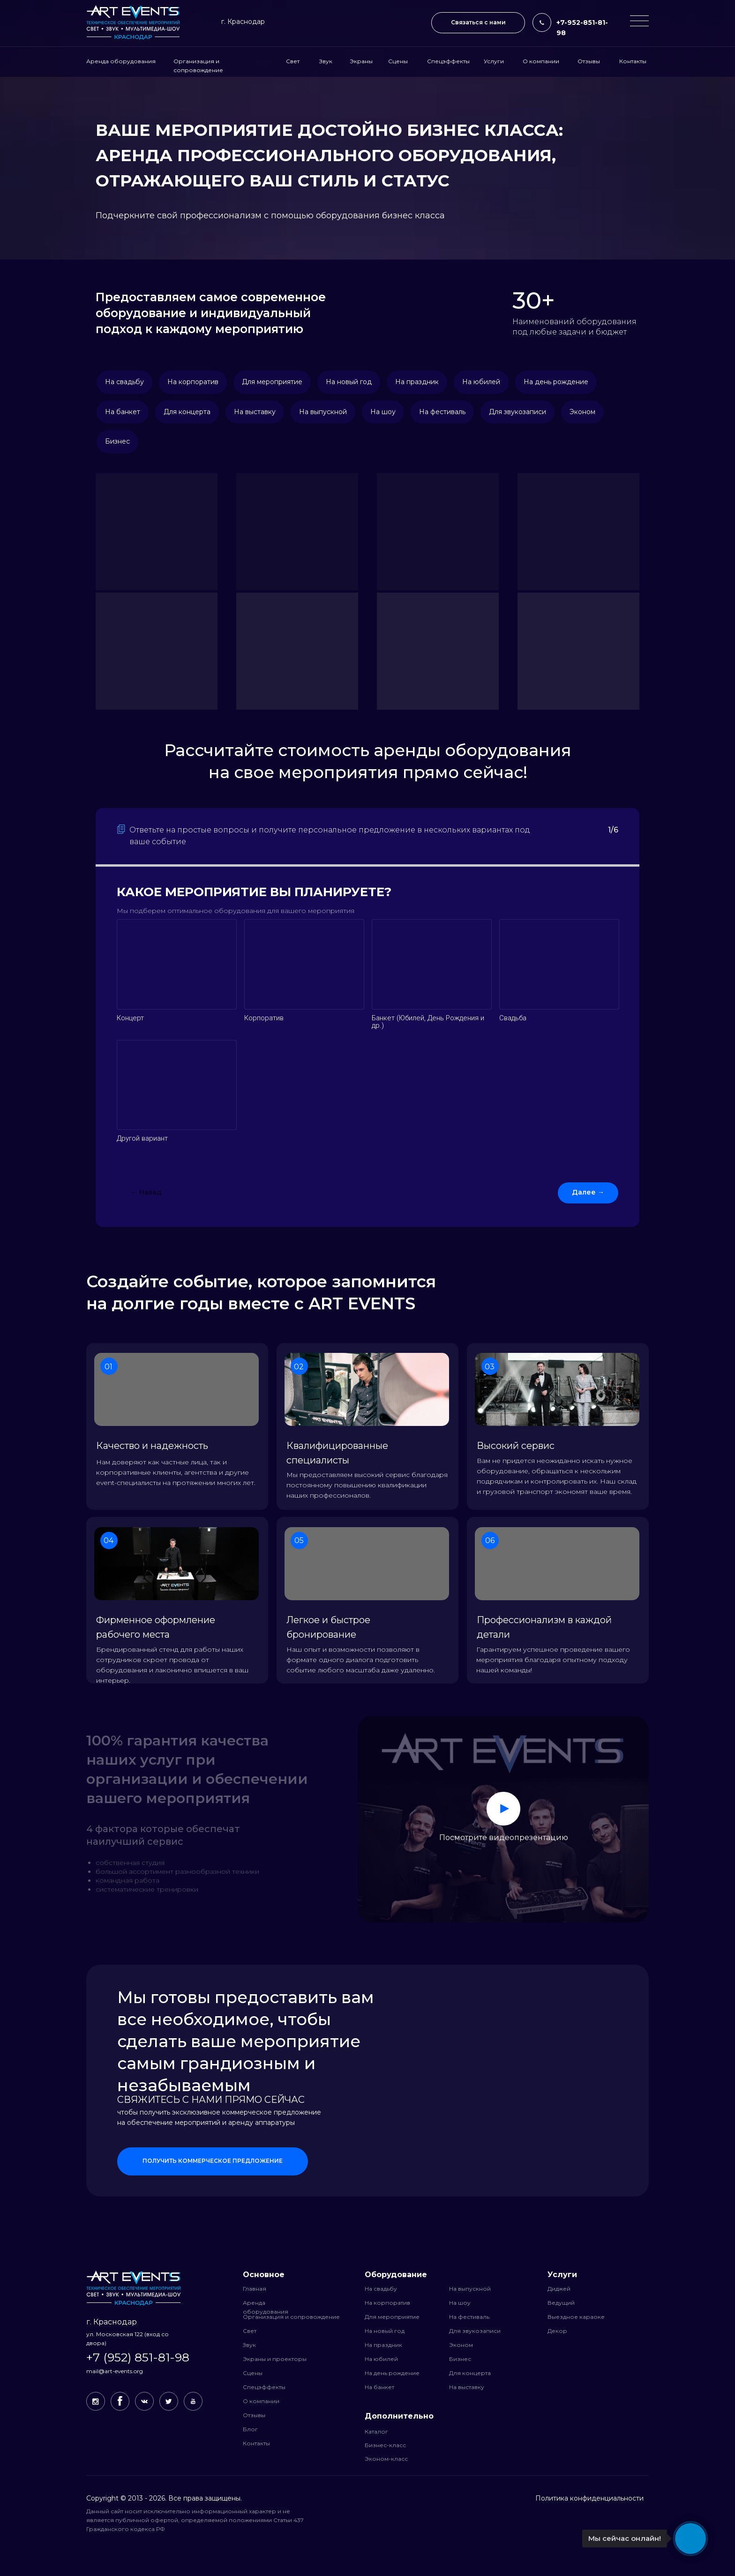  Describe the element at coordinates (417, 382) in the screenshot. I see `На праздник` at that location.